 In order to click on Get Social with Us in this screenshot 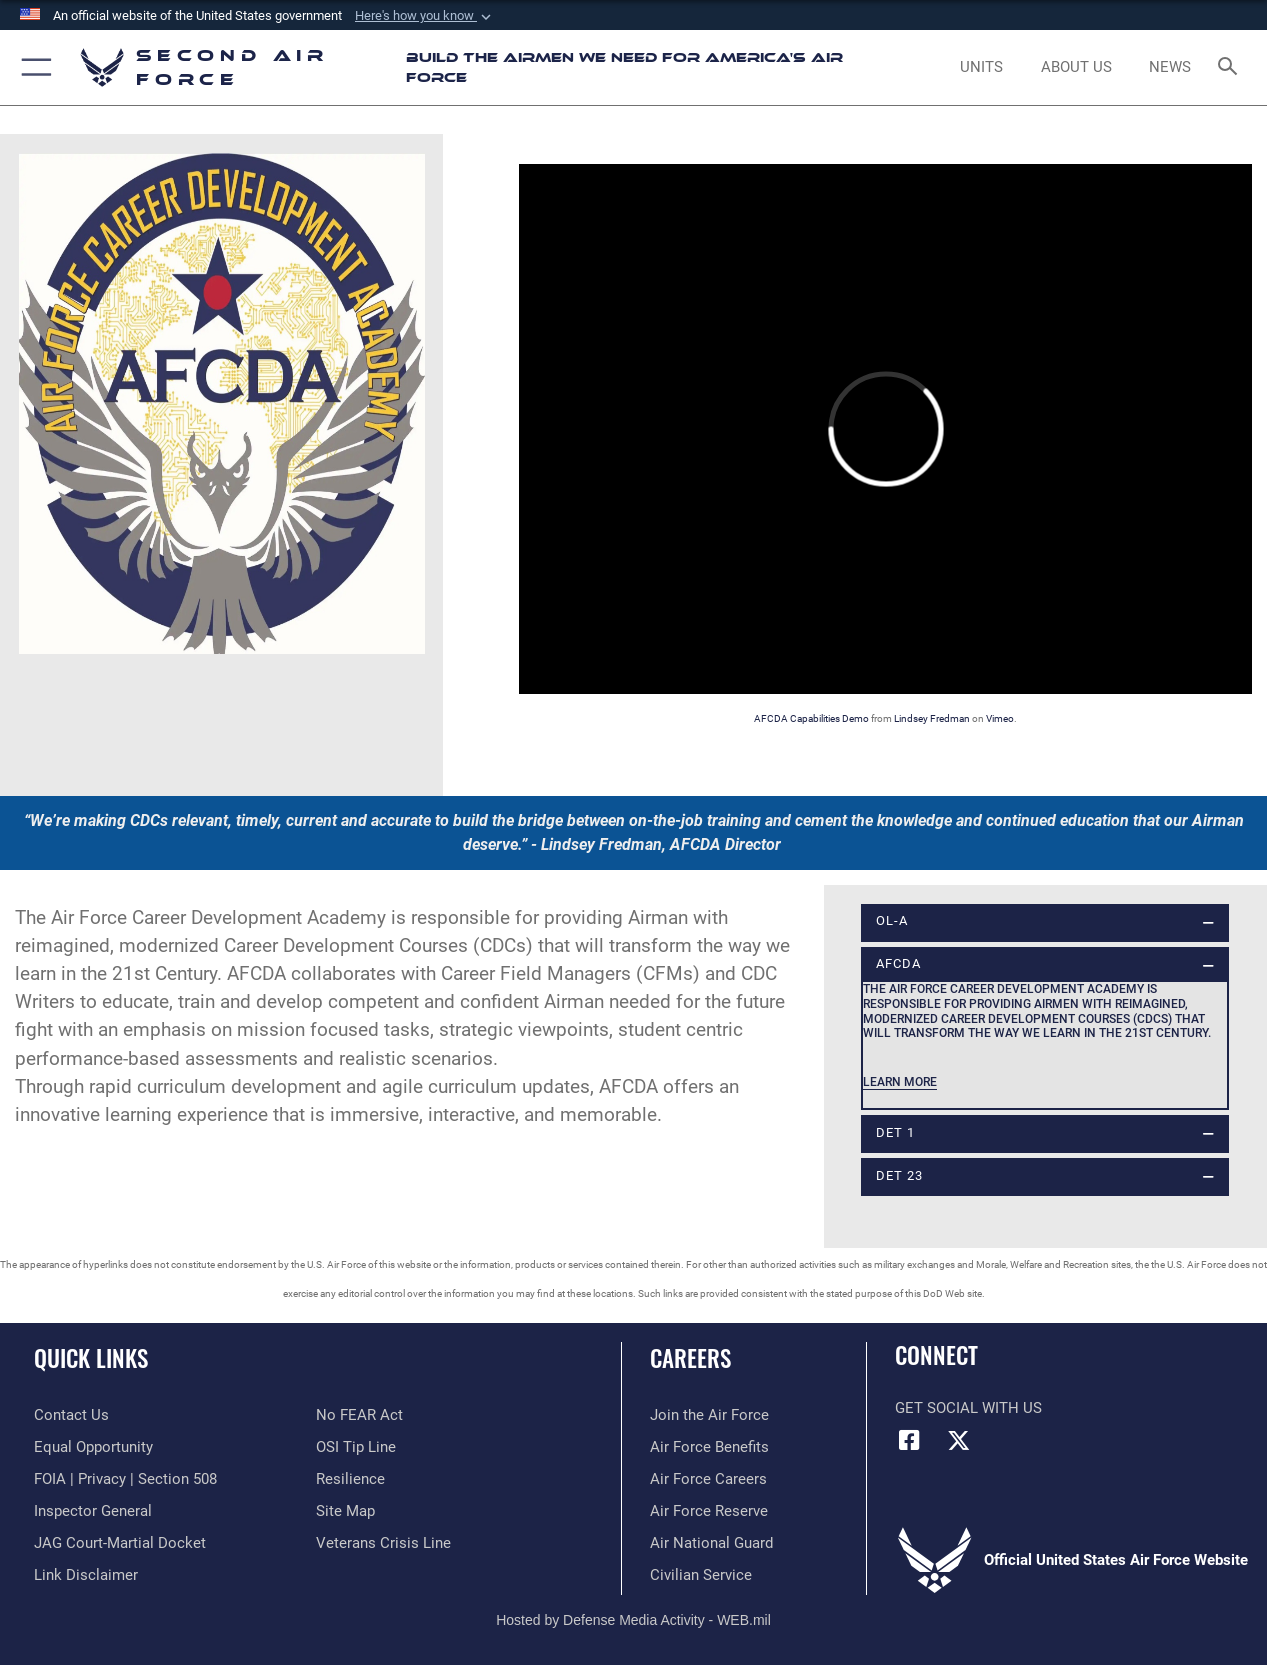, I will do `click(968, 1408)`.